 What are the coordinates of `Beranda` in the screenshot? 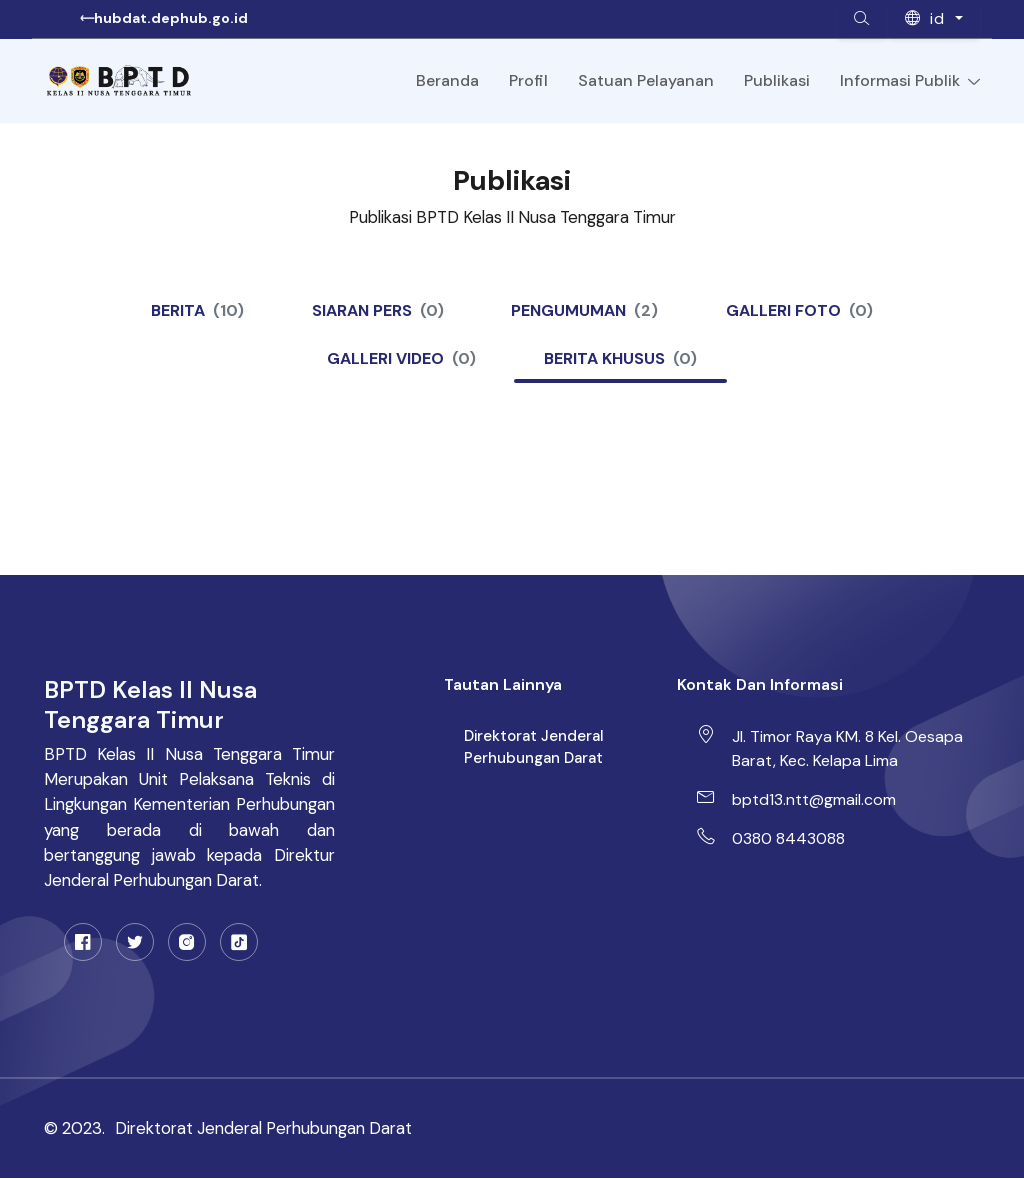 It's located at (447, 80).